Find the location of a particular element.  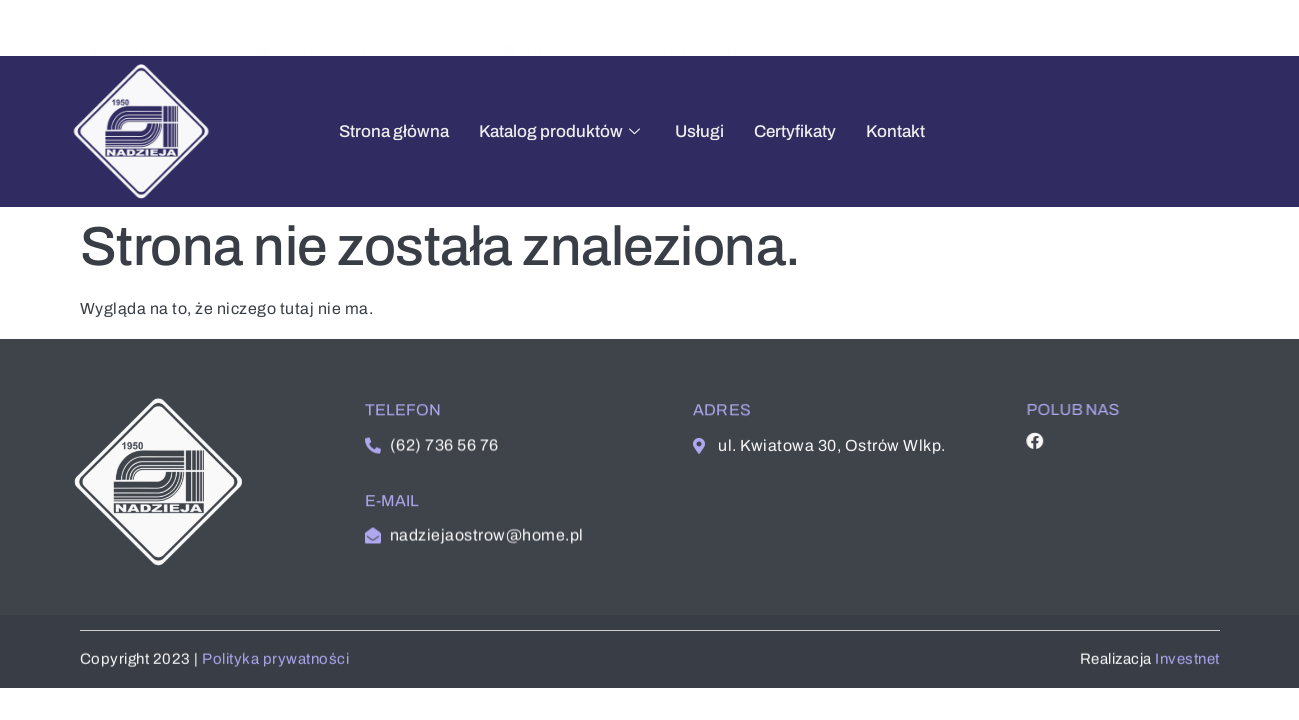

Kontakt is located at coordinates (870, 131).